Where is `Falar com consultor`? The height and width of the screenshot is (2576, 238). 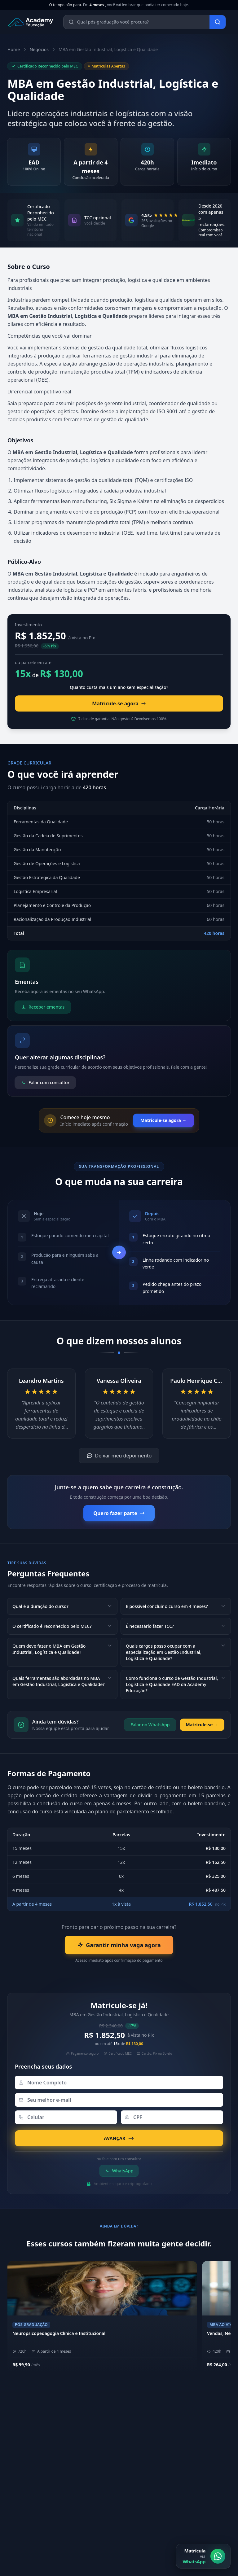
Falar com consultor is located at coordinates (45, 1082).